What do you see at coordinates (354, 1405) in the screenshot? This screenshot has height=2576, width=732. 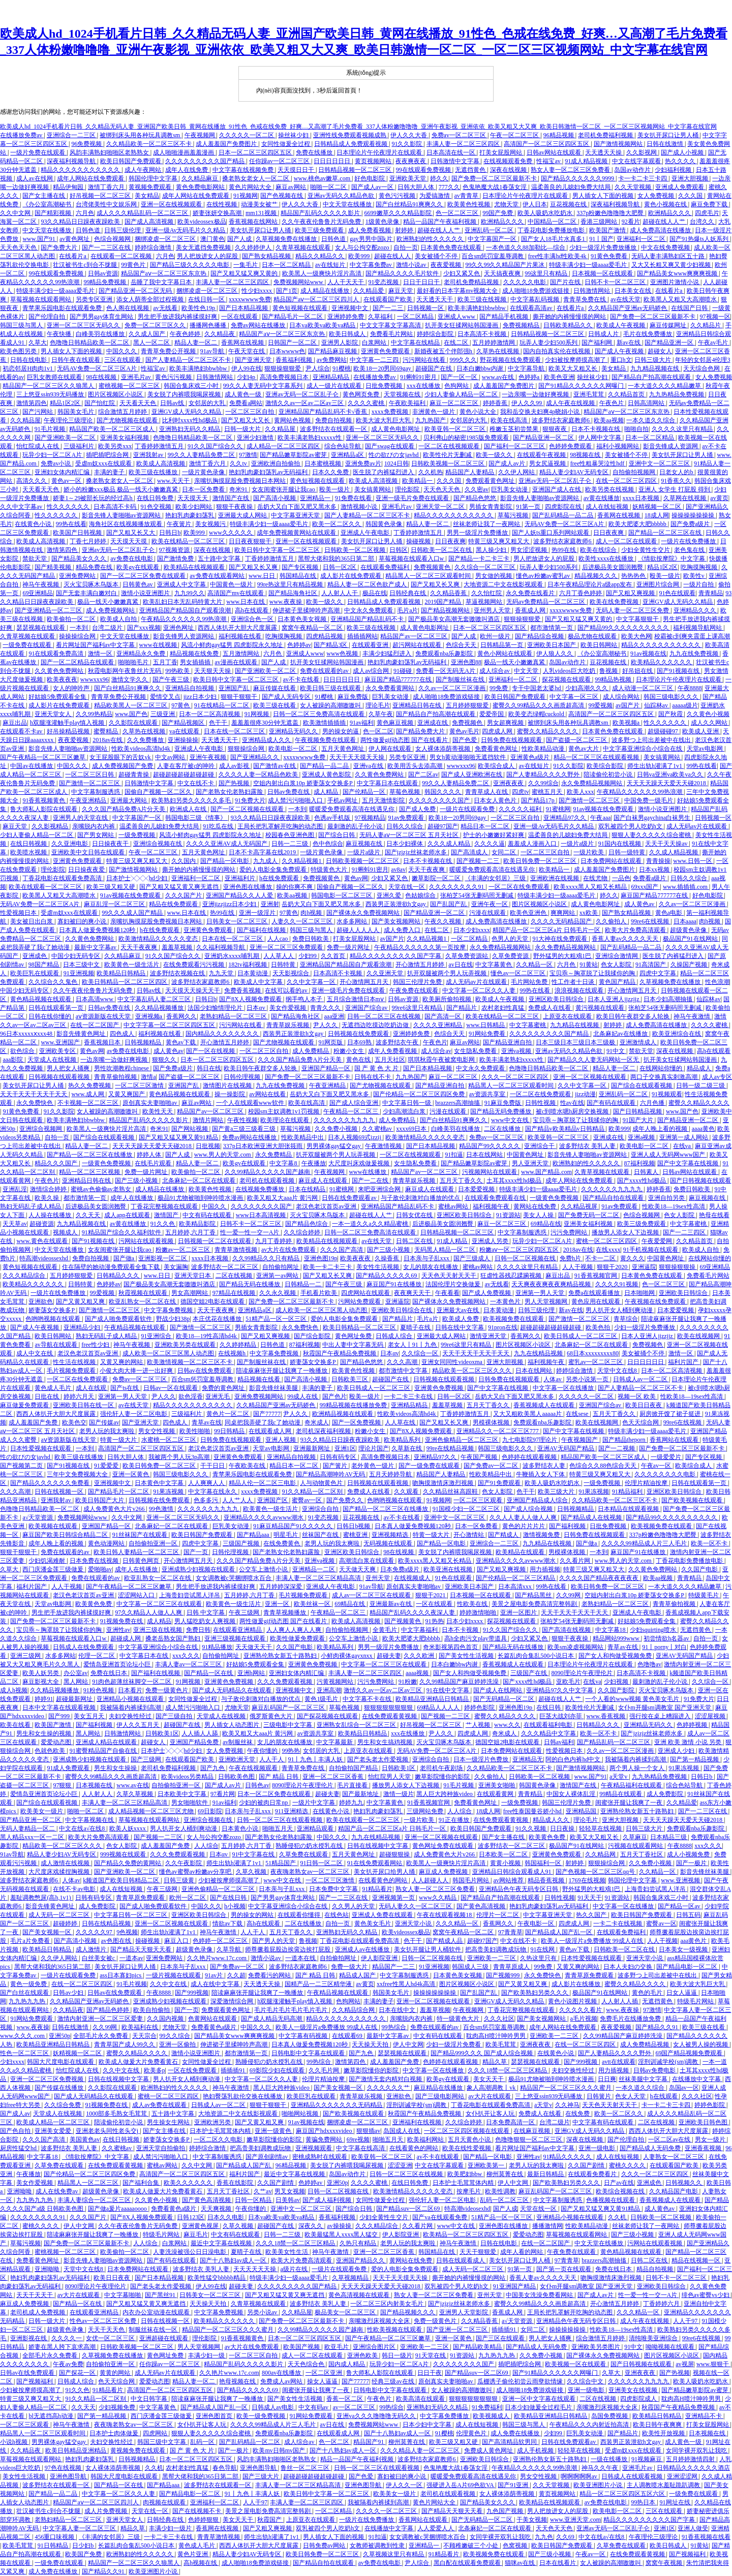 I see `99精品视频在线播放免费` at bounding box center [354, 1405].